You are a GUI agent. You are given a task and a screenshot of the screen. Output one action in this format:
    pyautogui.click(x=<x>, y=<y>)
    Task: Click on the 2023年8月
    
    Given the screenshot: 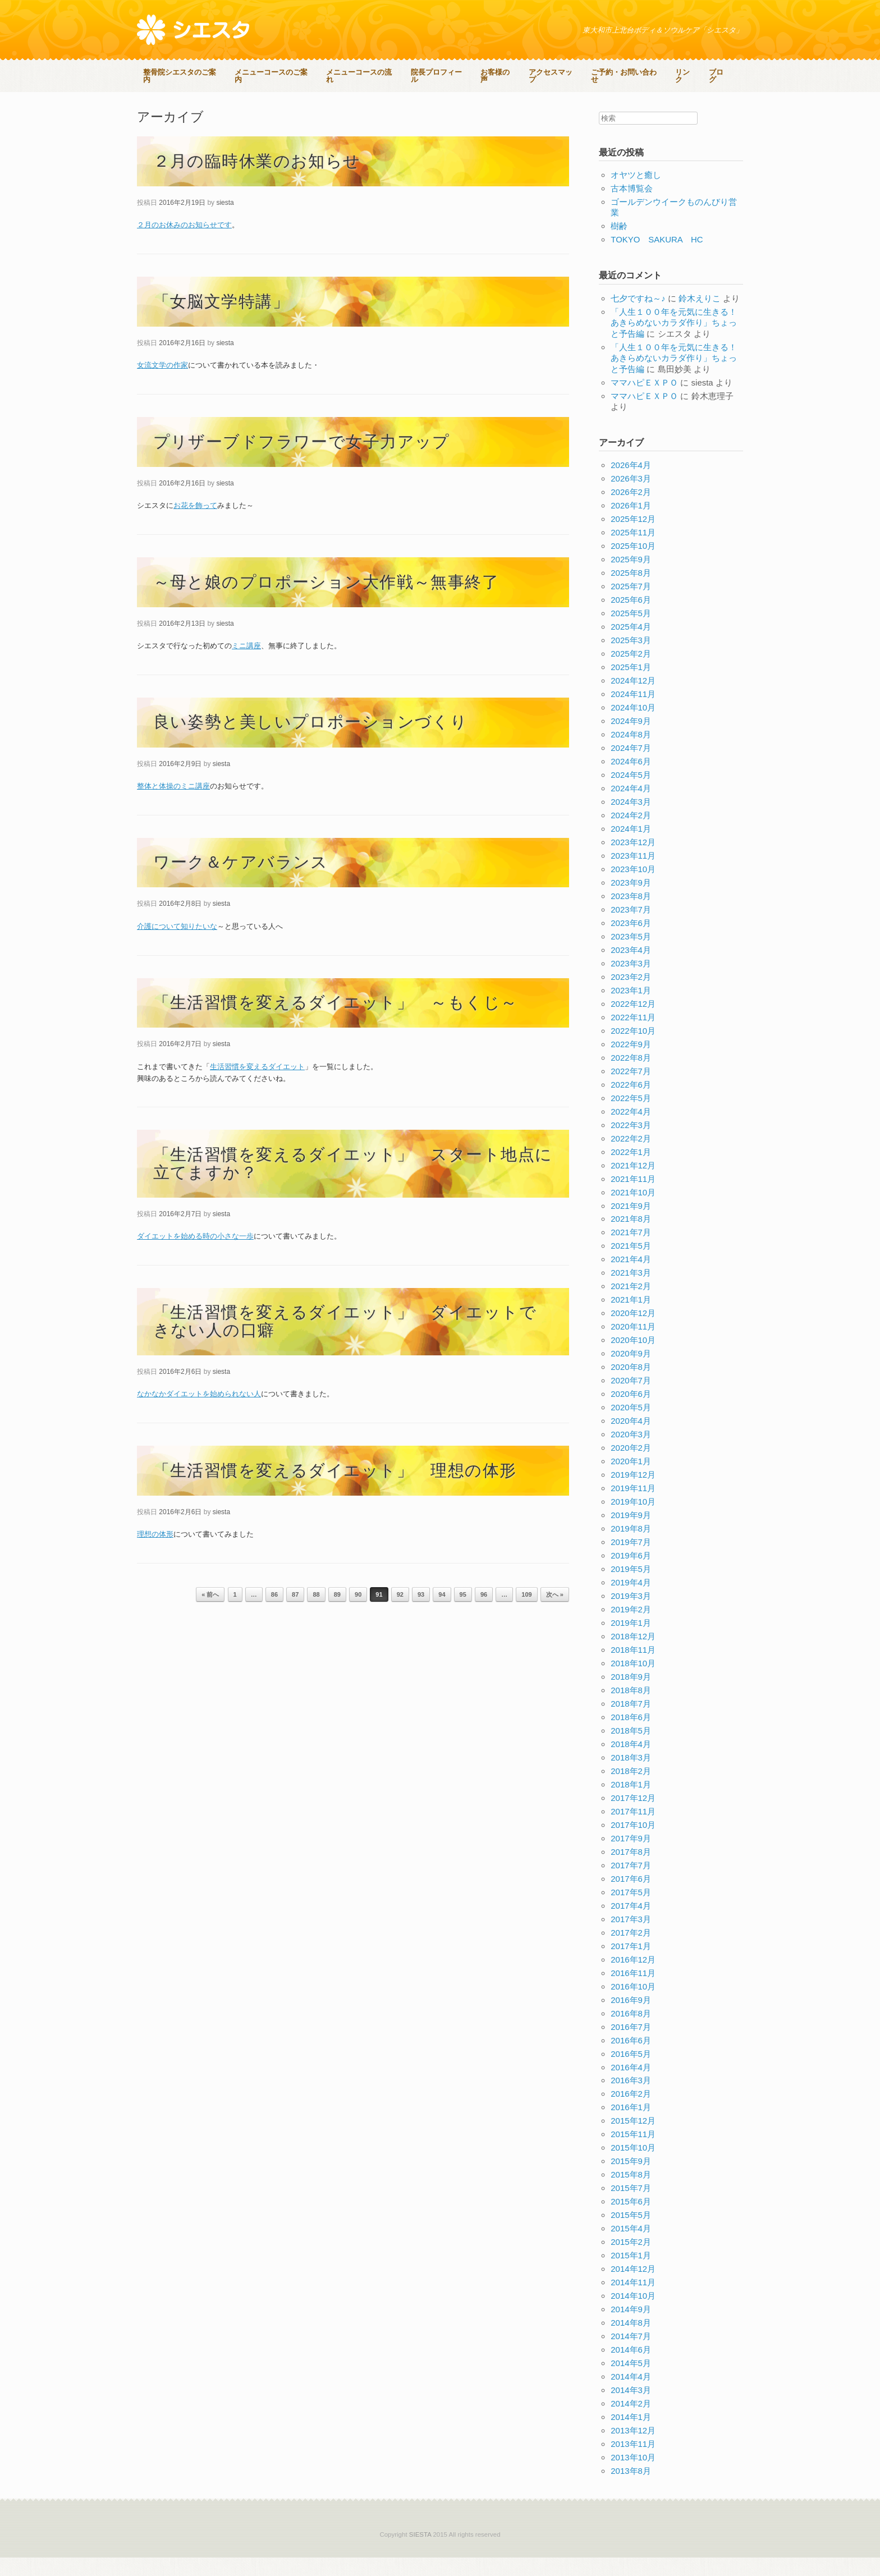 What is the action you would take?
    pyautogui.click(x=631, y=914)
    